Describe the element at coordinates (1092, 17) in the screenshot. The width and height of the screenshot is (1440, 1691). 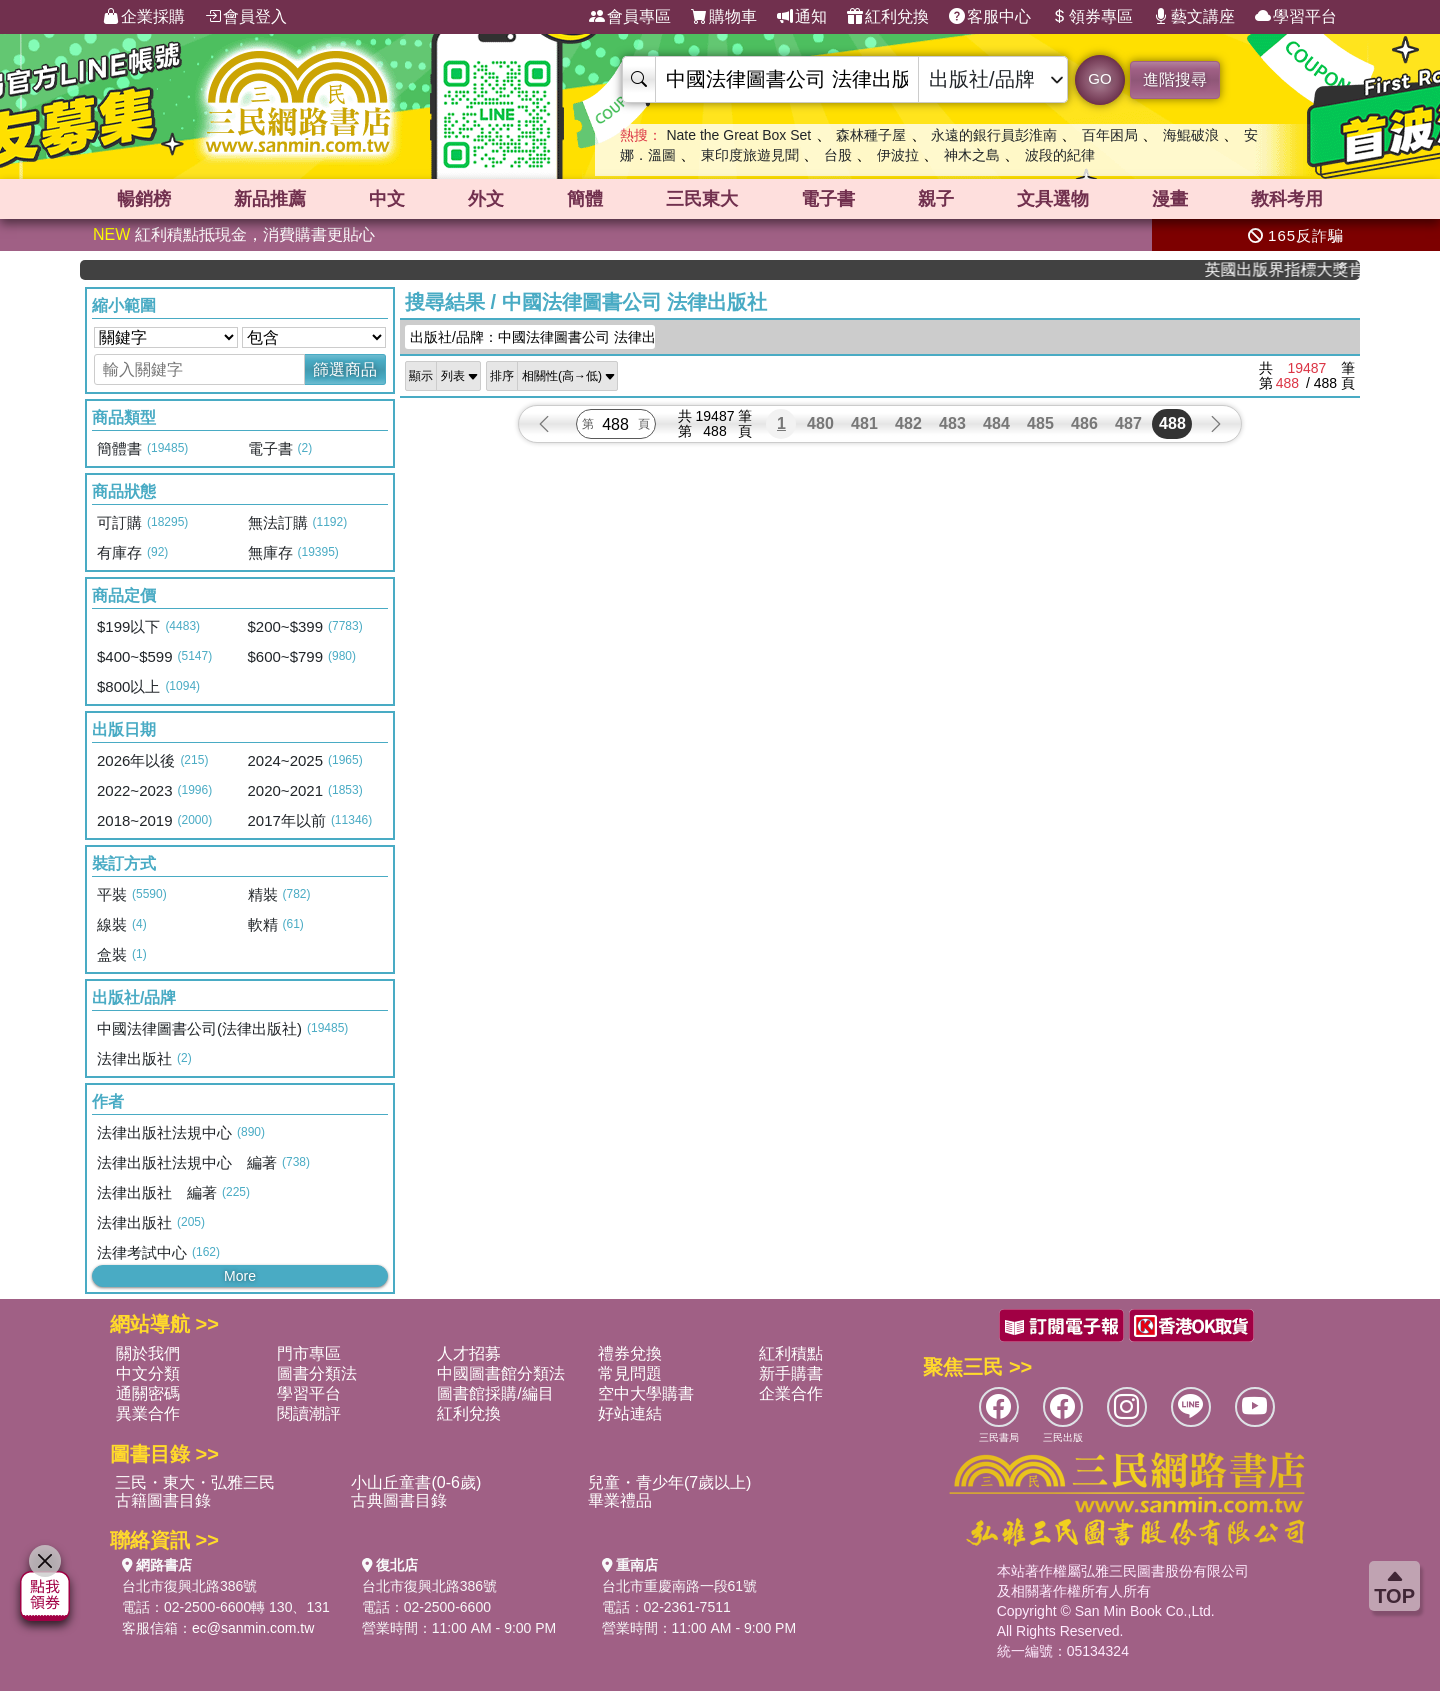
I see `領券專區` at that location.